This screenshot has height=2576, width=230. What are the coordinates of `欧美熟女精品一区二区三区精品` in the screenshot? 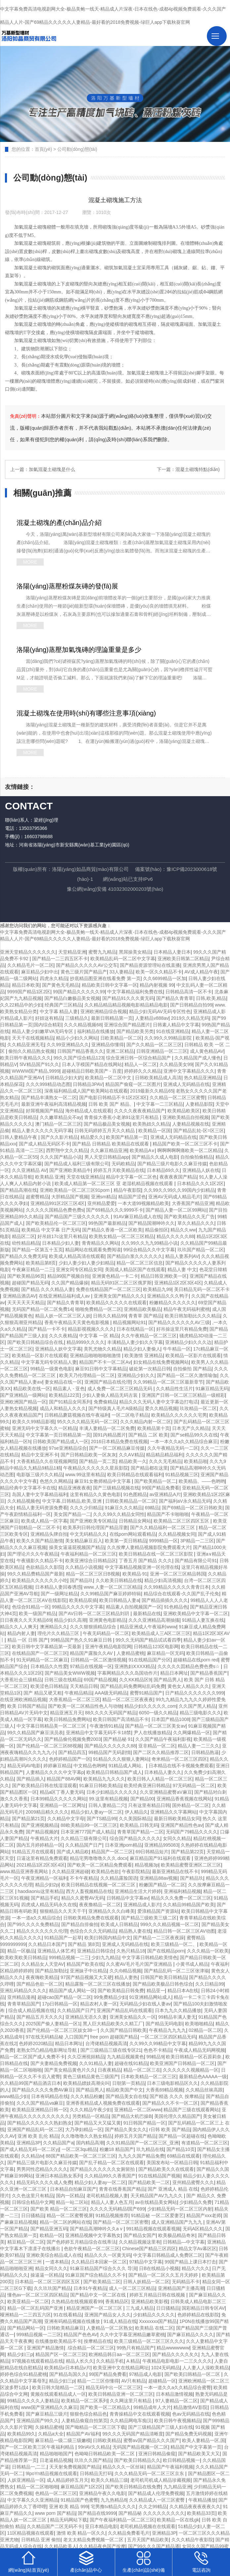 It's located at (121, 1236).